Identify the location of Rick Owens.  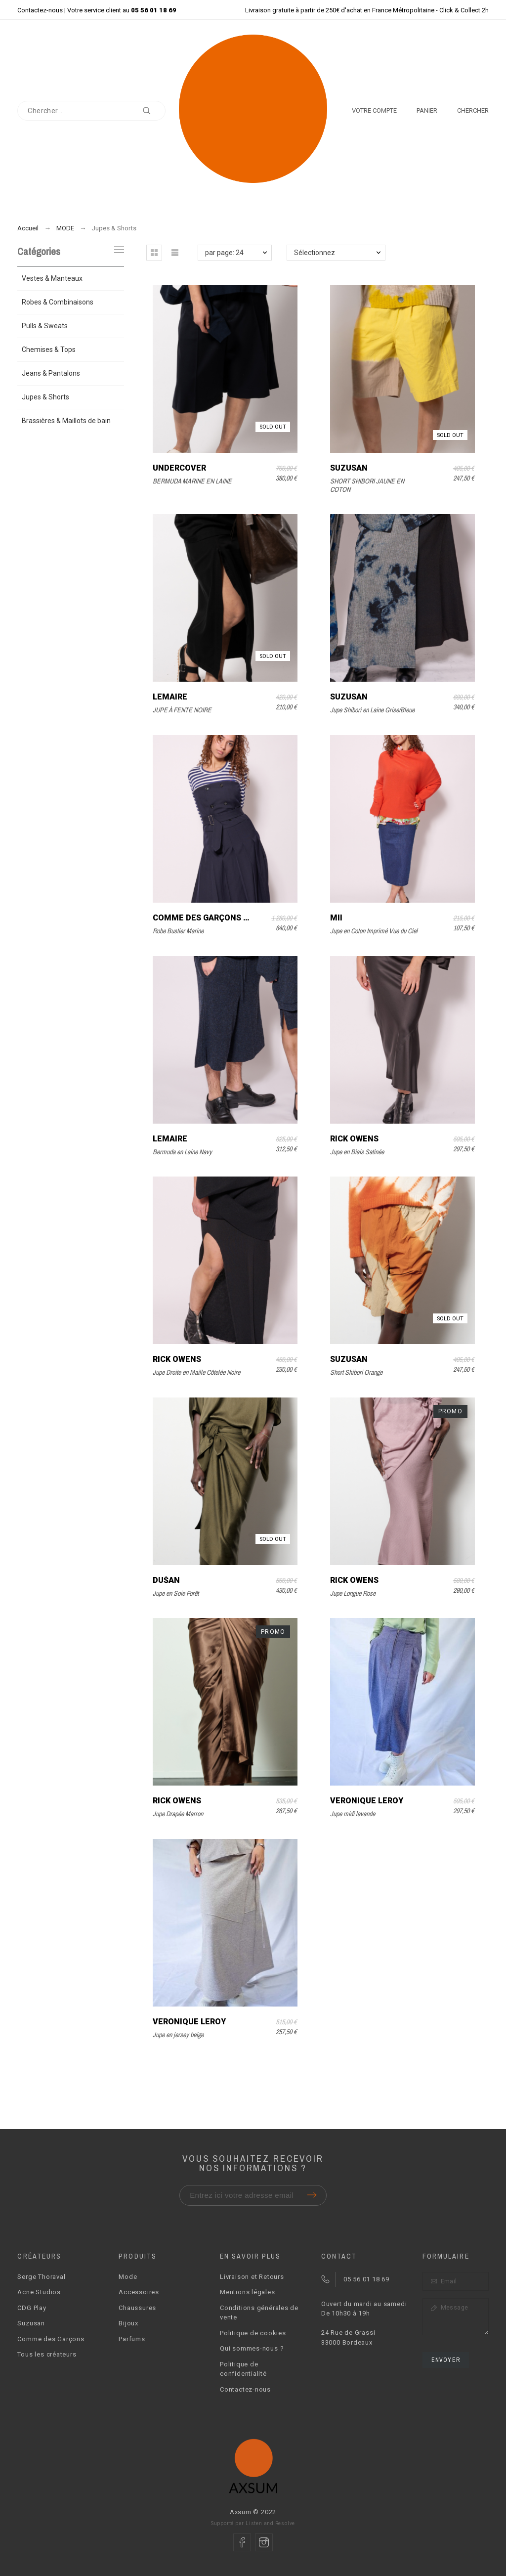
(354, 1138).